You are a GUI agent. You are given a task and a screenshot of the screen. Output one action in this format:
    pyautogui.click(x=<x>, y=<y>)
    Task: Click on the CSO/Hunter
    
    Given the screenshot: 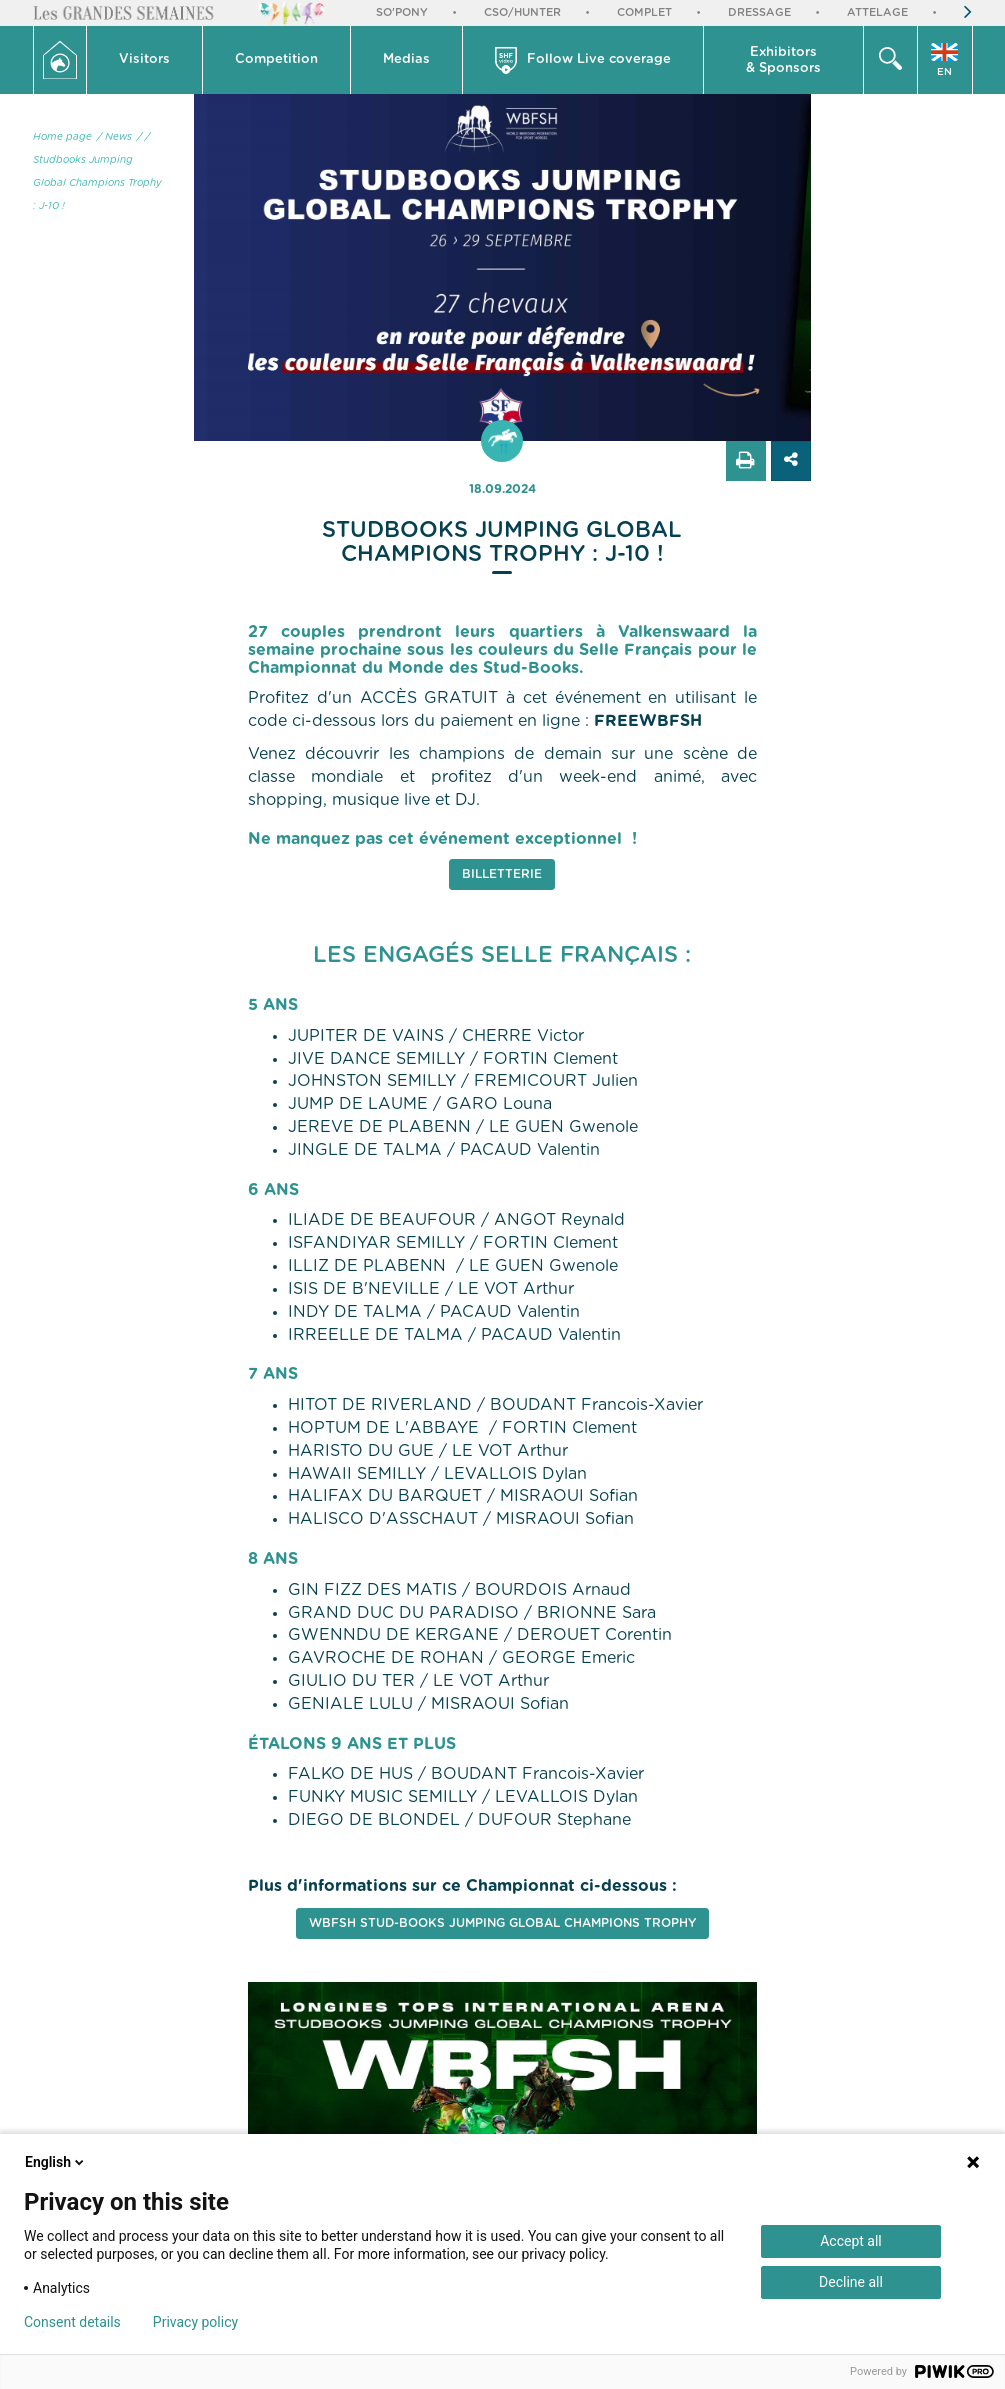 What is the action you would take?
    pyautogui.click(x=522, y=12)
    